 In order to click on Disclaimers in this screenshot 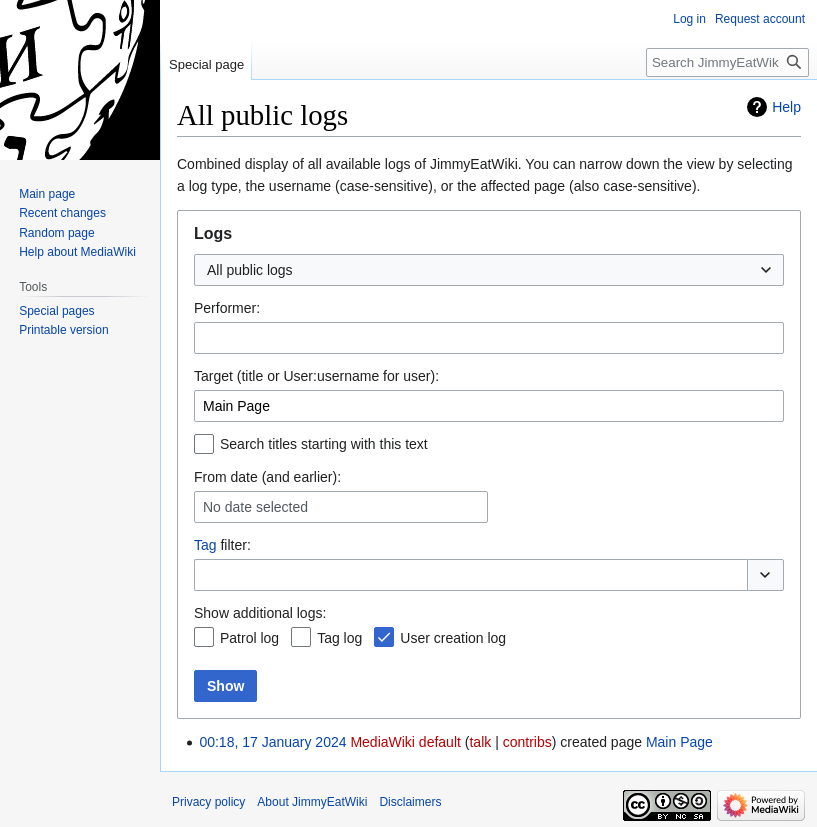, I will do `click(410, 802)`.